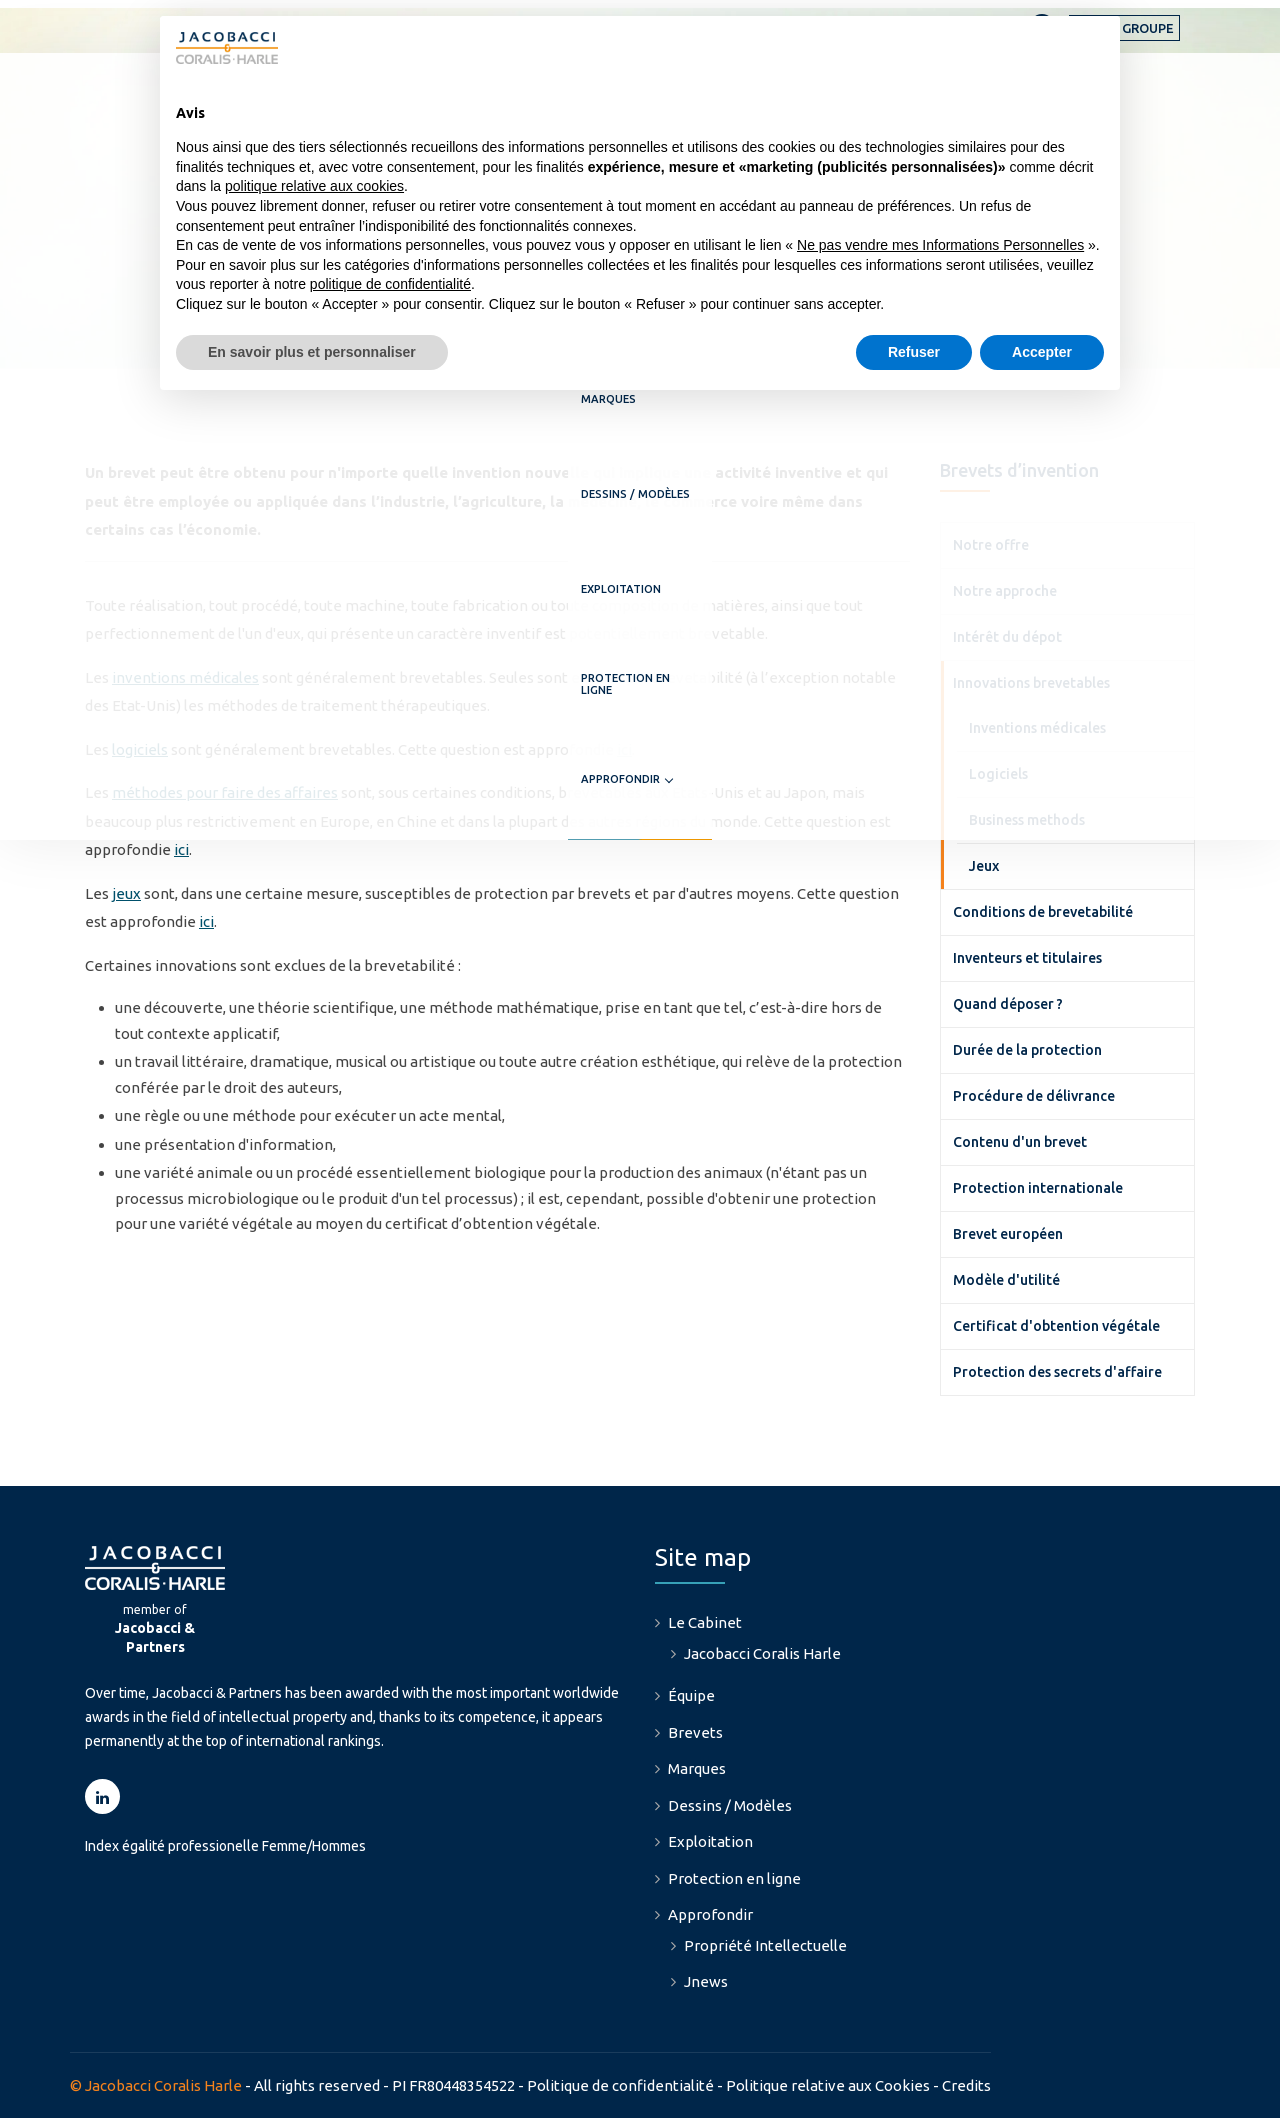 The width and height of the screenshot is (1280, 2118). What do you see at coordinates (998, 774) in the screenshot?
I see `Logiciels [menuitem]` at bounding box center [998, 774].